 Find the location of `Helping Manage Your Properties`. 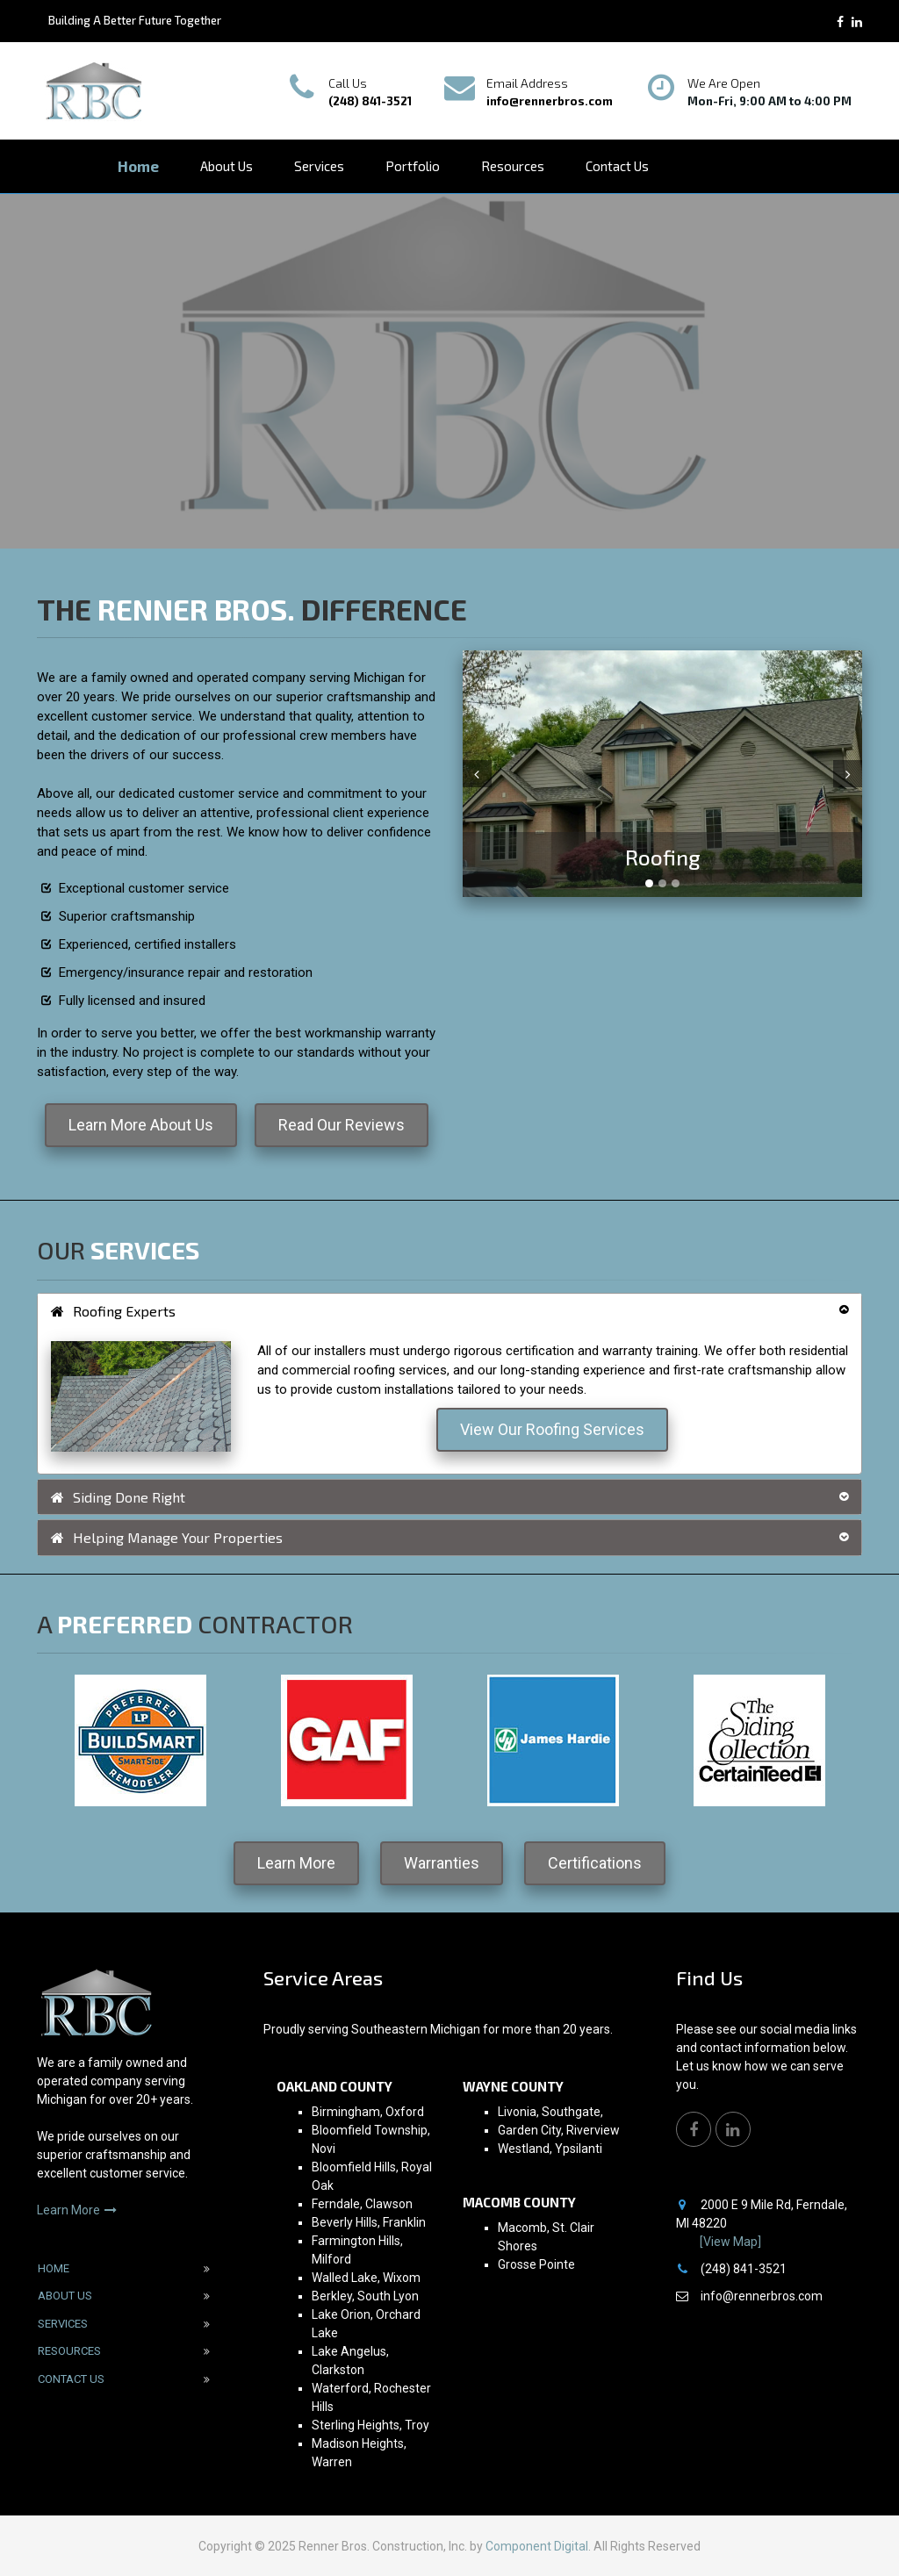

Helping Manage Your Properties is located at coordinates (167, 1537).